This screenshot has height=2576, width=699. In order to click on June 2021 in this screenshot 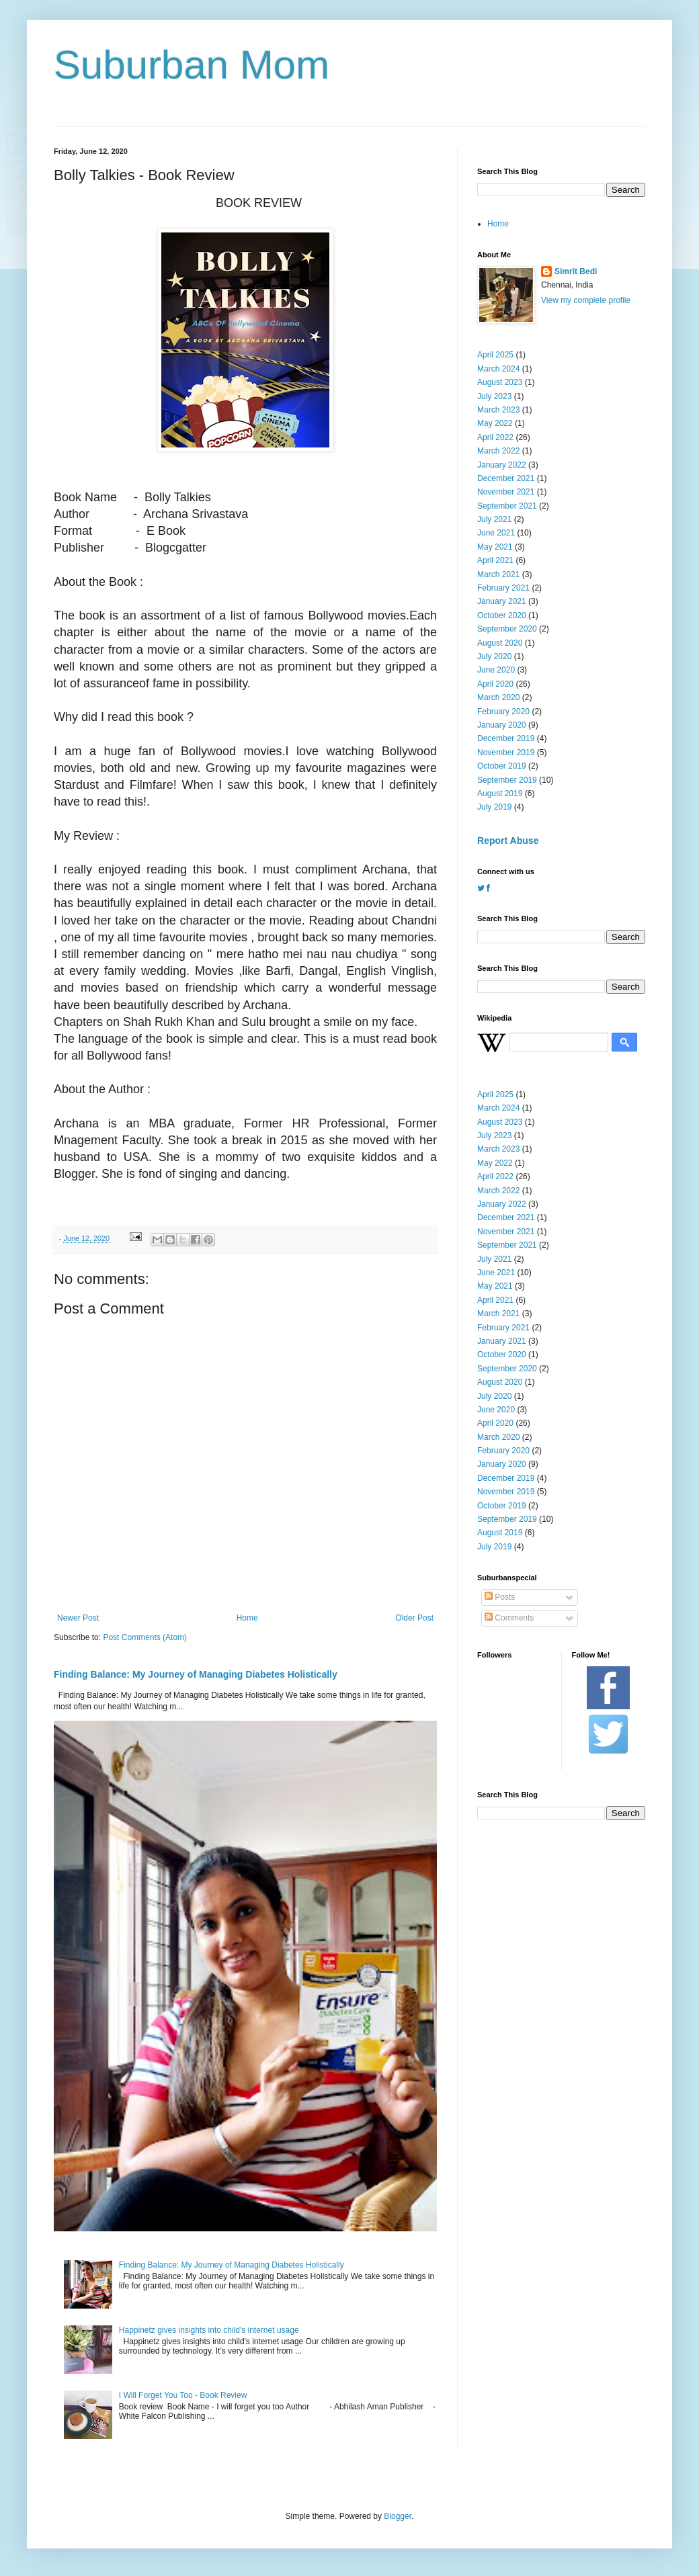, I will do `click(496, 533)`.